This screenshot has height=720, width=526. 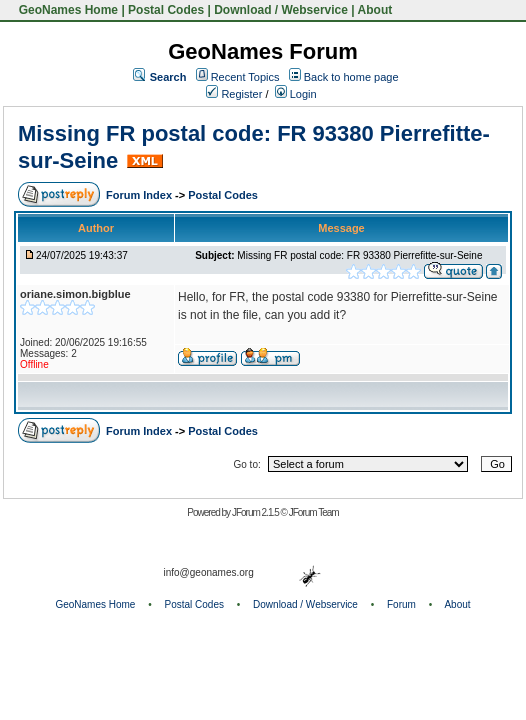 What do you see at coordinates (166, 10) in the screenshot?
I see `Postal Codes` at bounding box center [166, 10].